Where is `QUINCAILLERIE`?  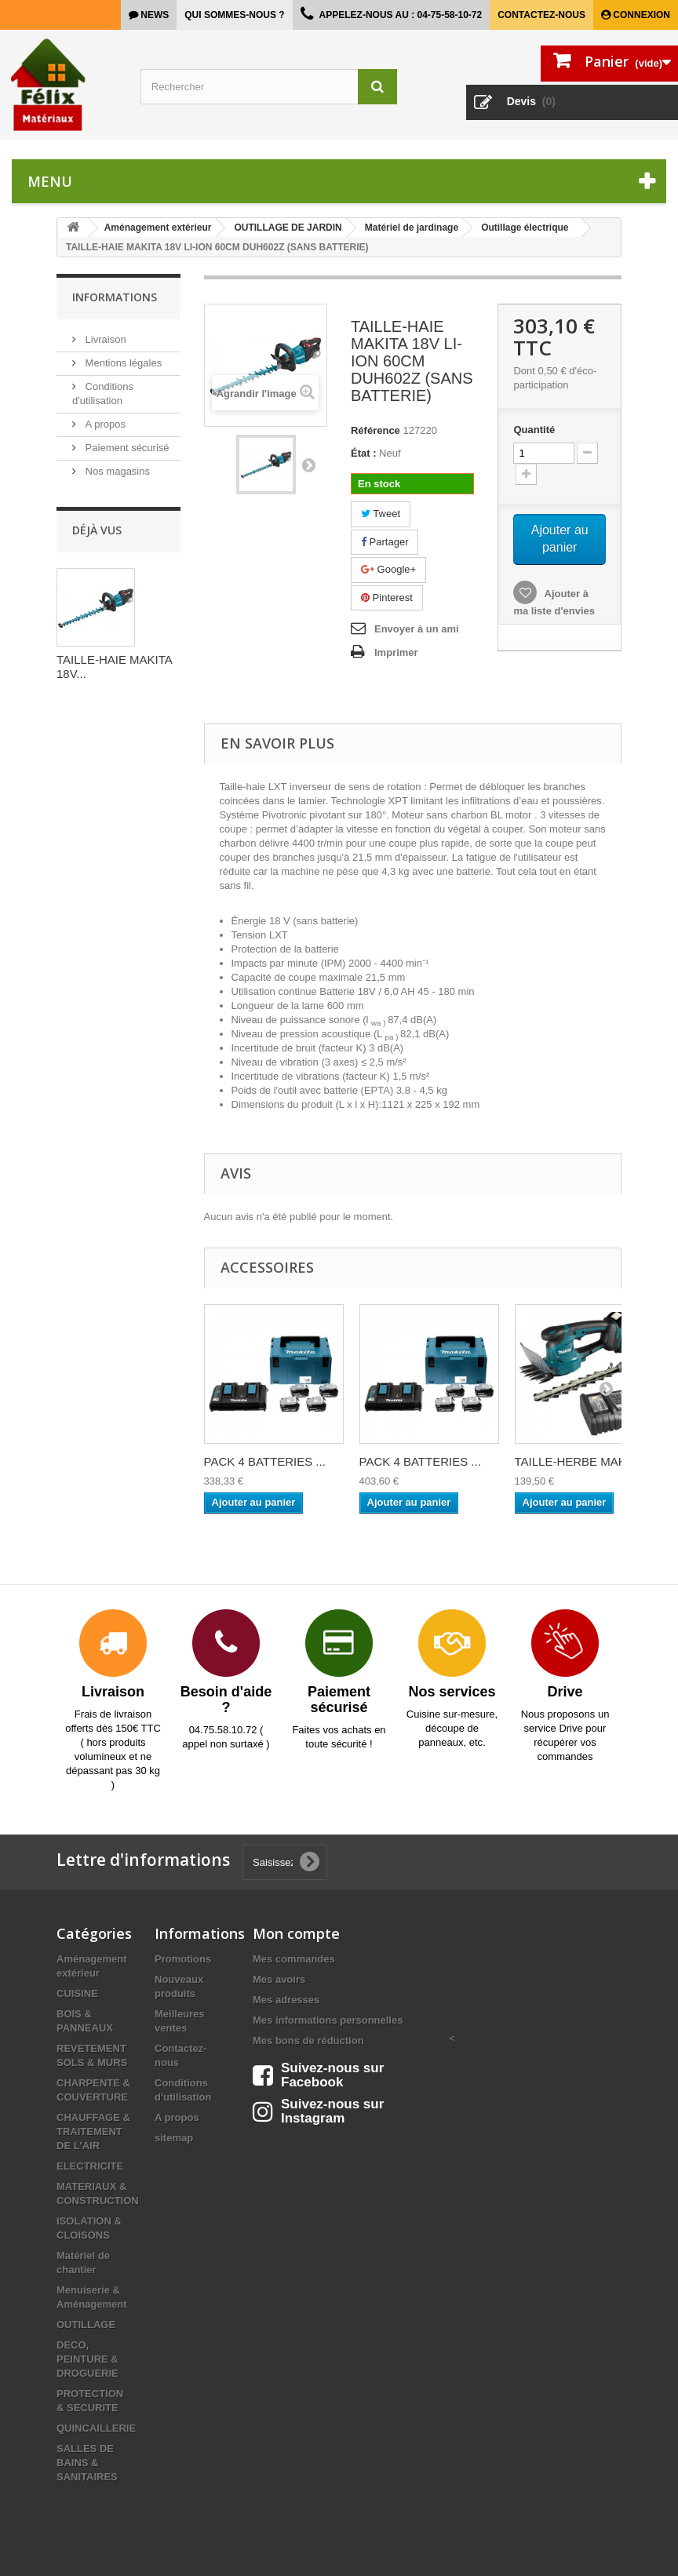
QUINCAILLERIE is located at coordinates (96, 2428).